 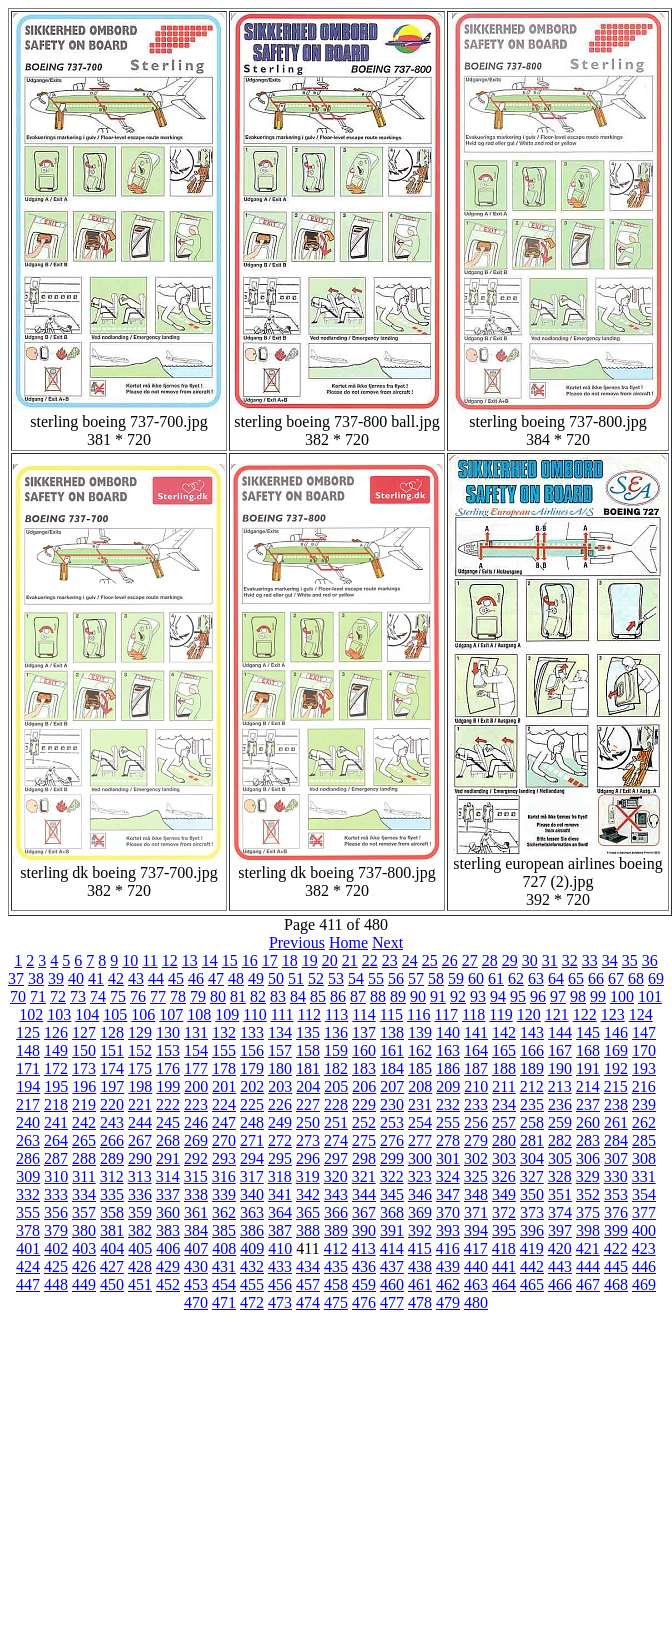 I want to click on 318, so click(x=280, y=1176).